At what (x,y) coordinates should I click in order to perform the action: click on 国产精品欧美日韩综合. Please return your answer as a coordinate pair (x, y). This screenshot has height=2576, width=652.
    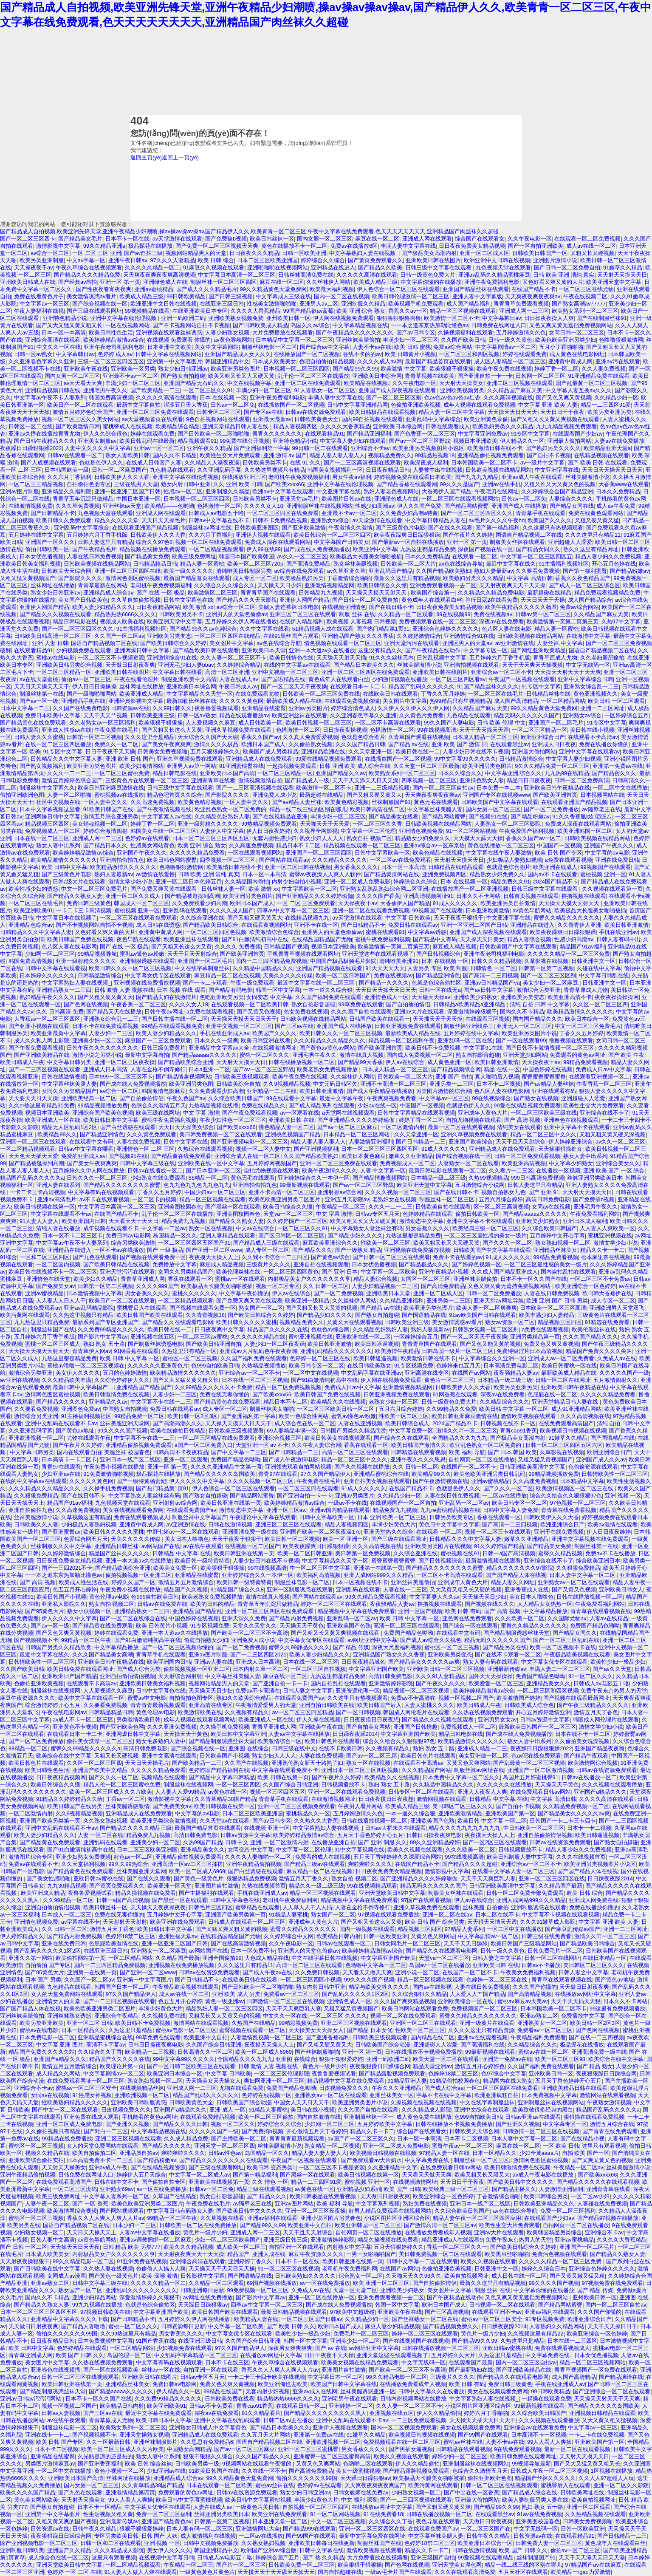
    Looking at the image, I should click on (210, 925).